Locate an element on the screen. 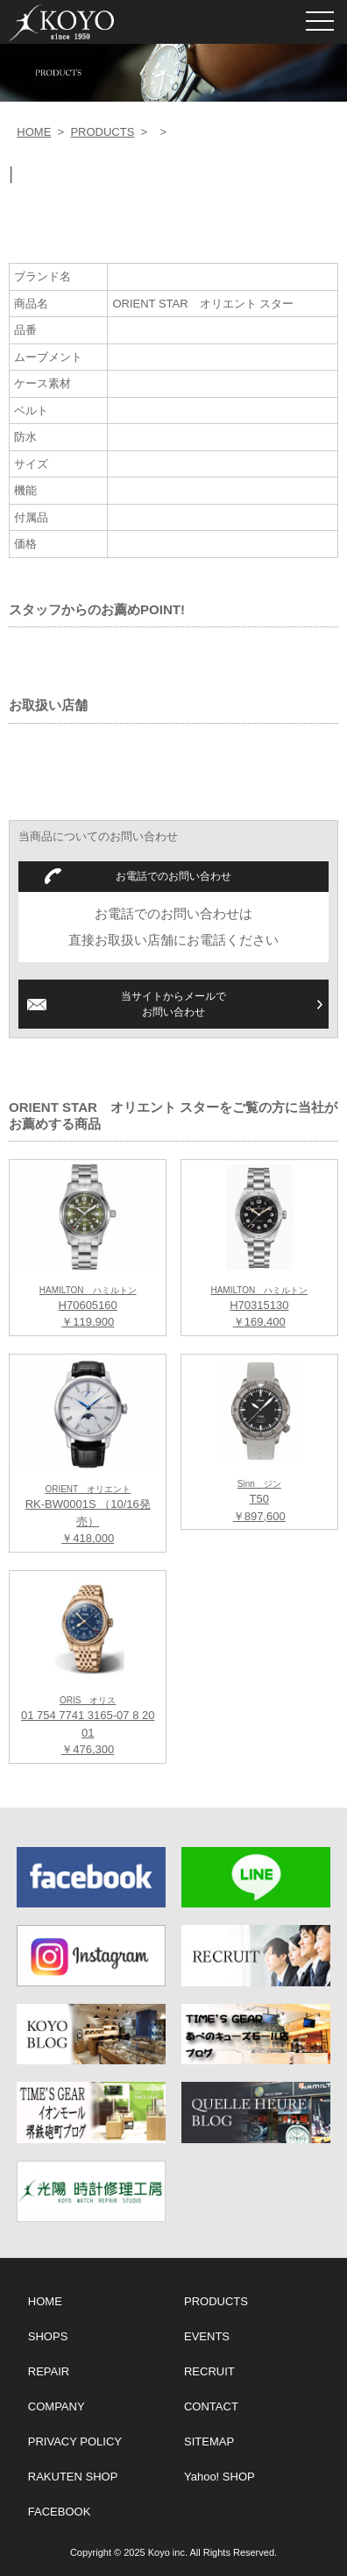 The image size is (347, 2576). RAKUTEN SHOP is located at coordinates (73, 2476).